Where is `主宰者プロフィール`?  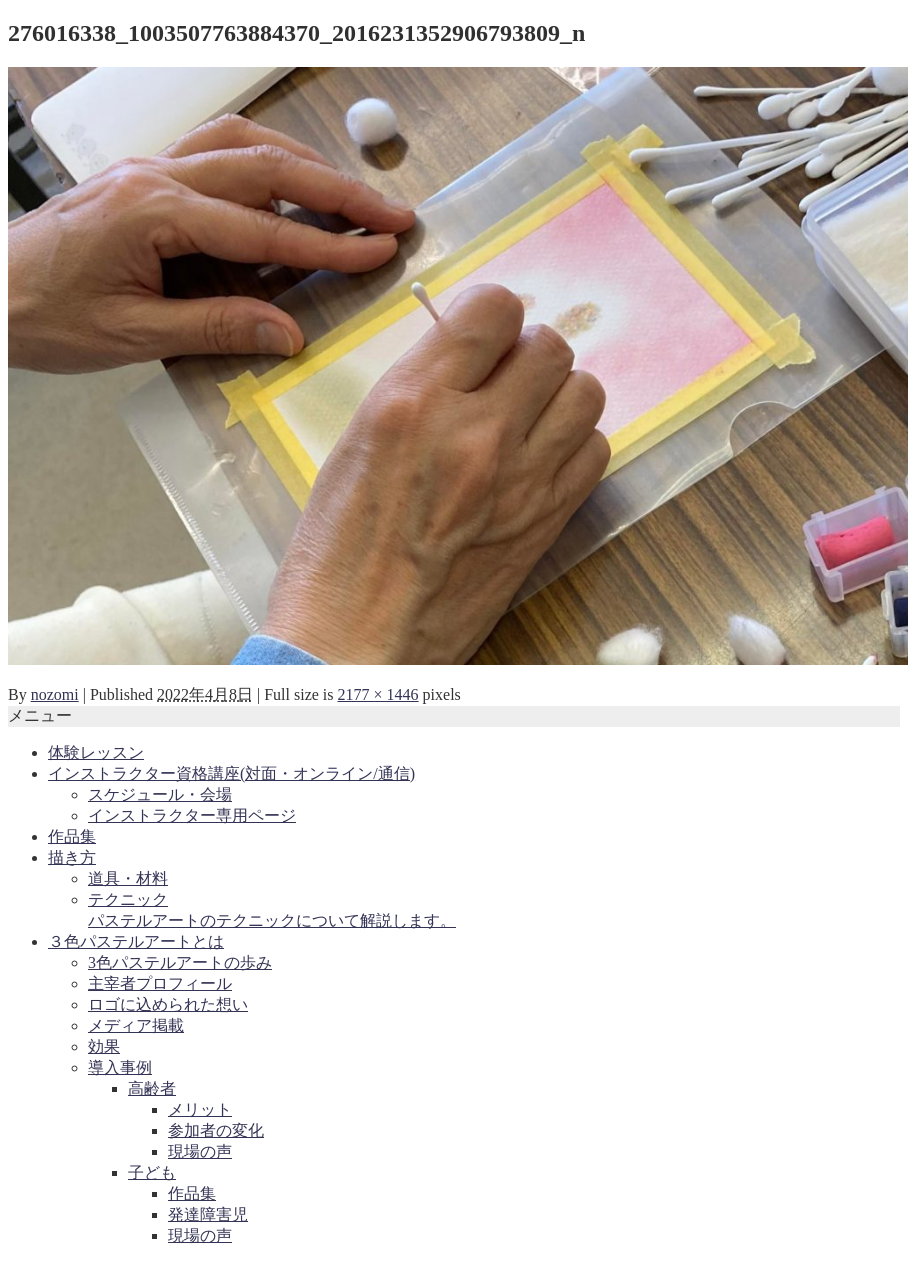
主宰者プロフィール is located at coordinates (160, 983).